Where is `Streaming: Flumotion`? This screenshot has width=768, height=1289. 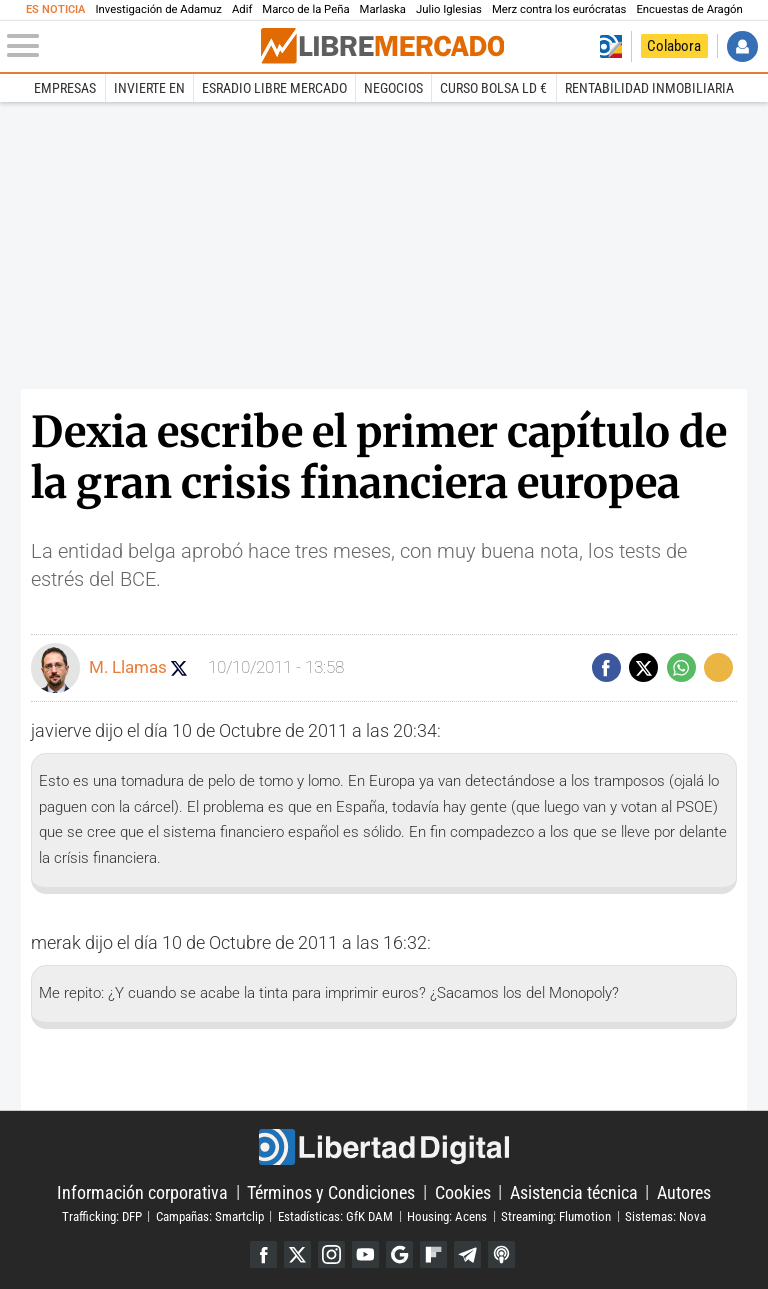
Streaming: Flumotion is located at coordinates (556, 1215).